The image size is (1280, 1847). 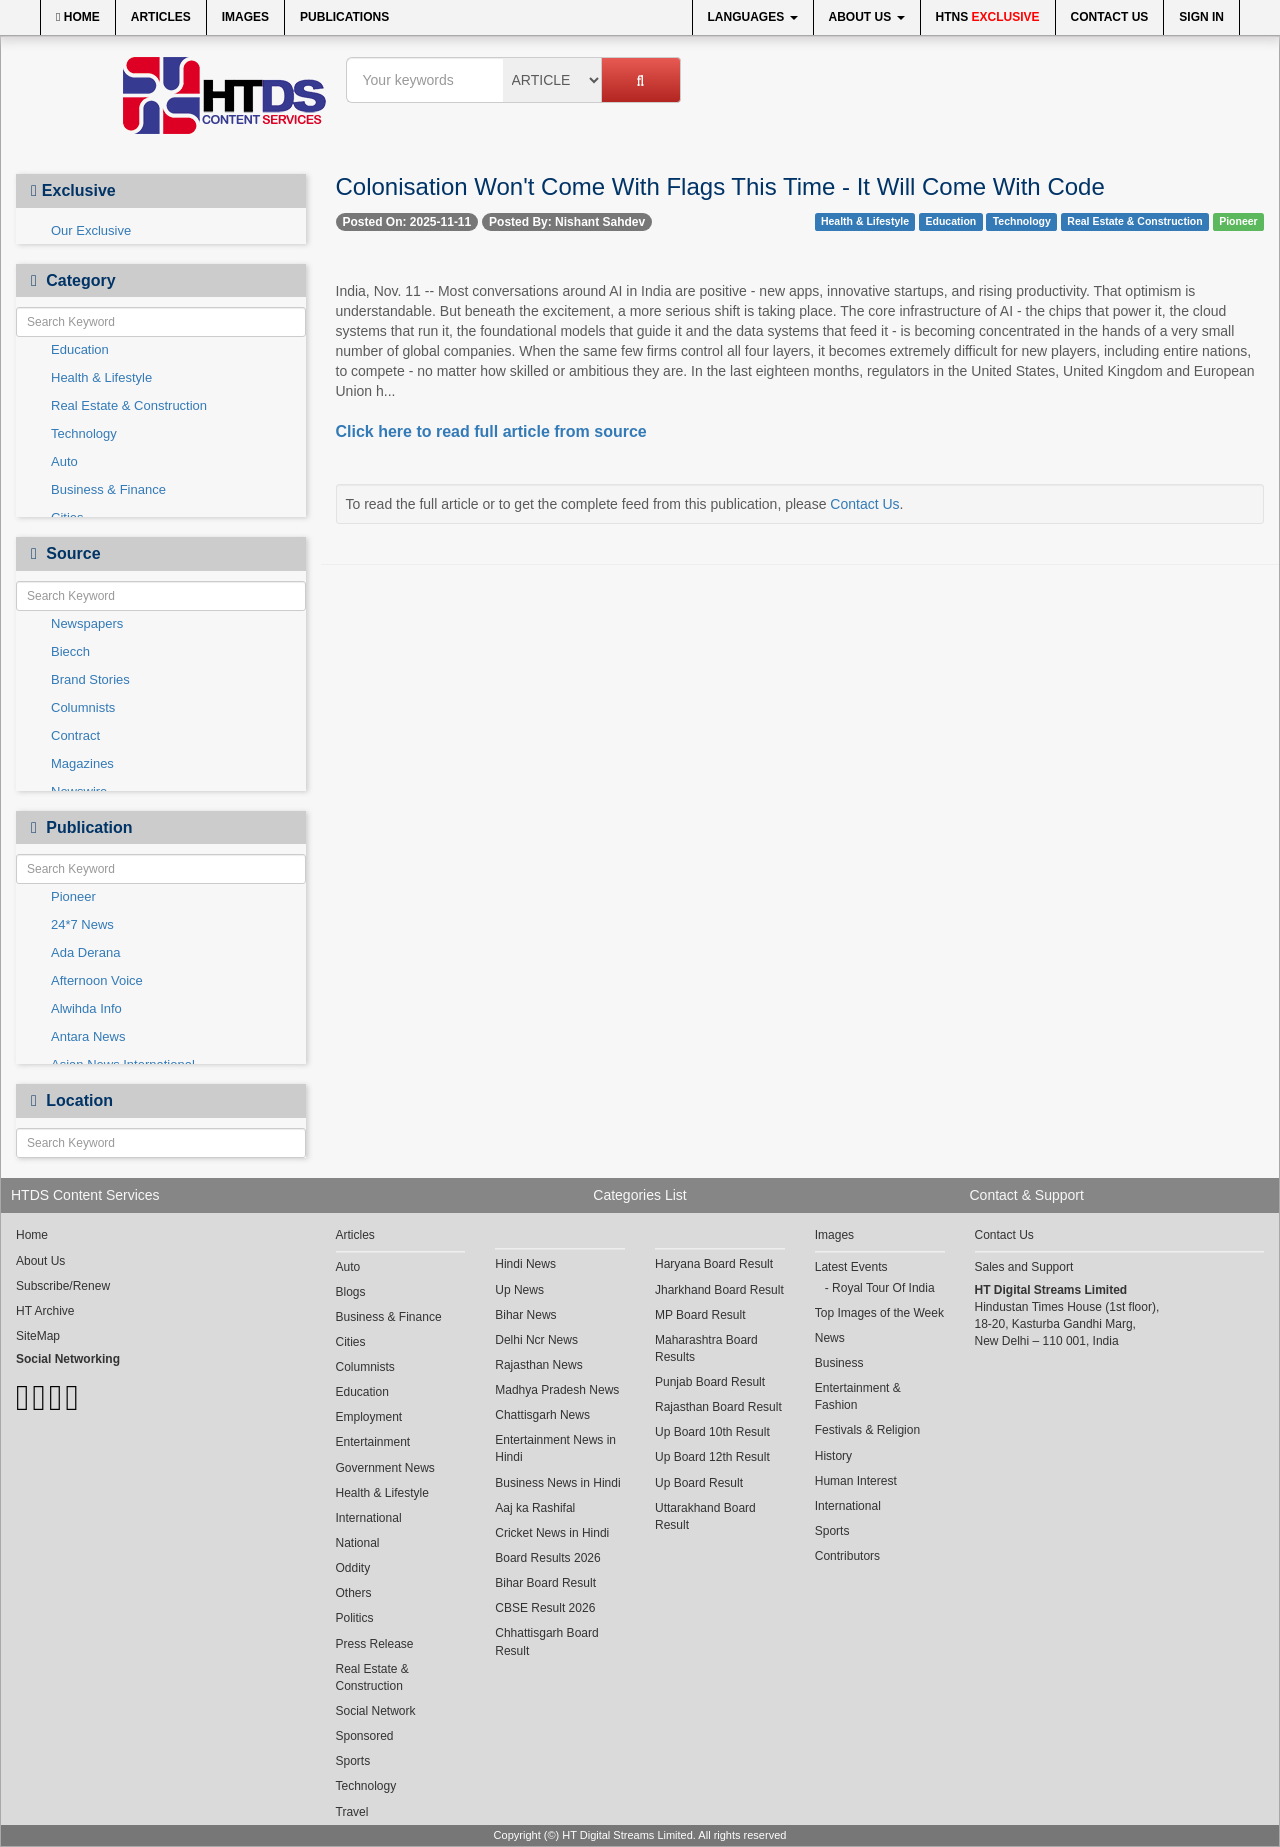 I want to click on Sales and Support, so click(x=1024, y=1267).